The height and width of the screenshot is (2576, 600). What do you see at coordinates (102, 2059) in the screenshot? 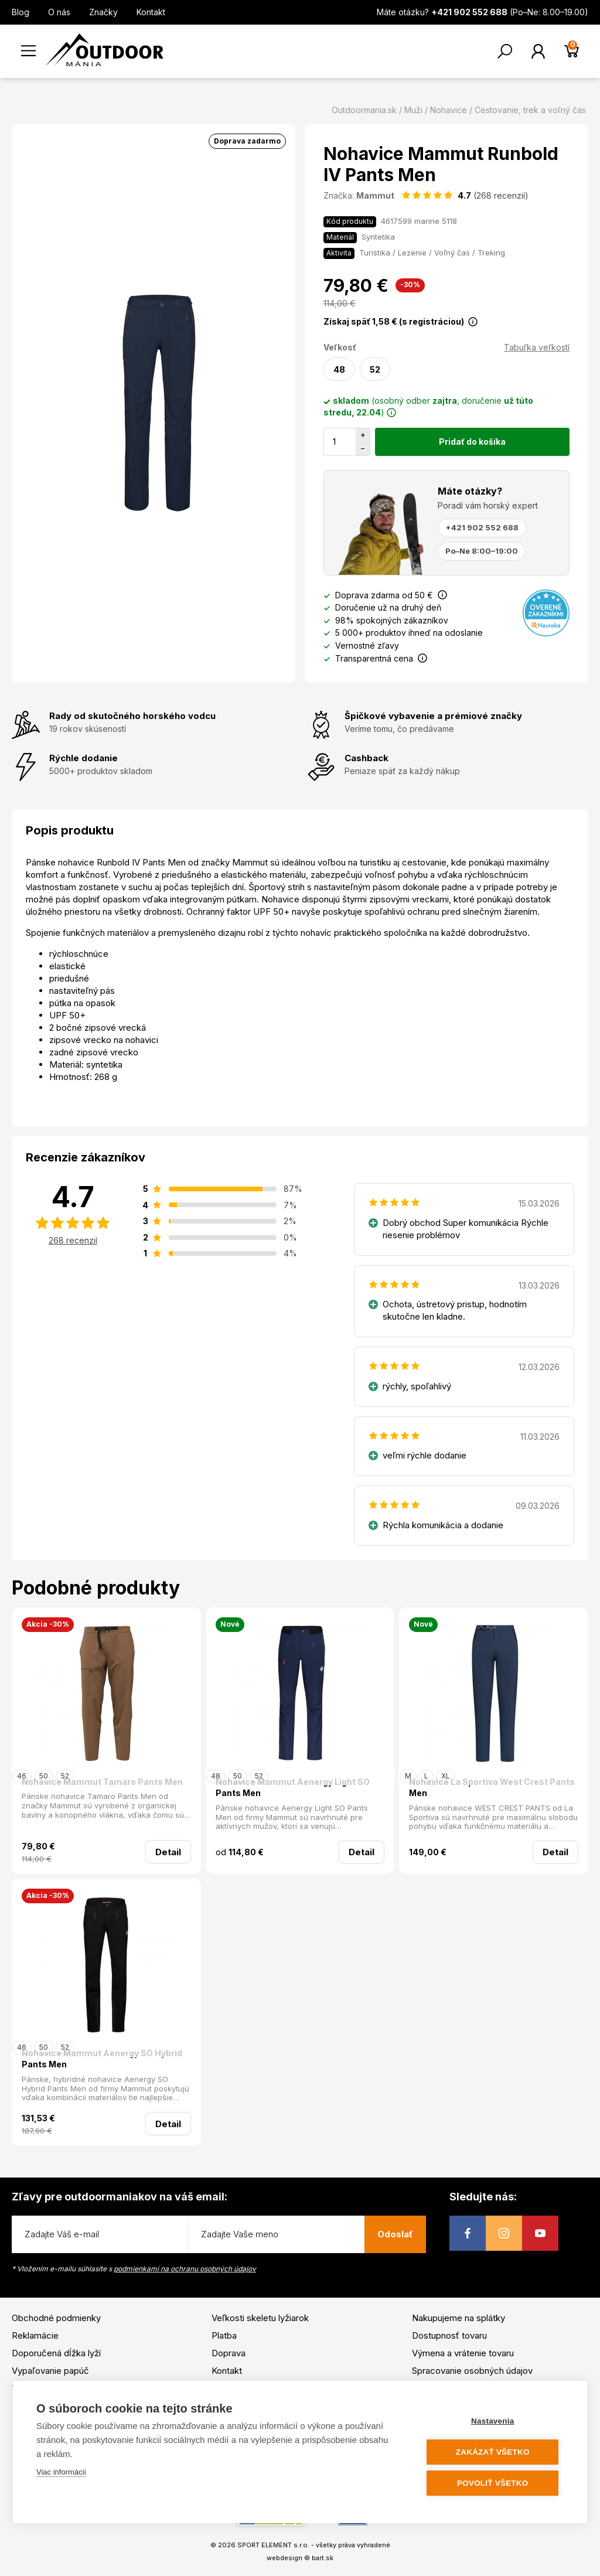
I see `Nohavice Mammut Aenergy SO Hybrid Pants Men` at bounding box center [102, 2059].